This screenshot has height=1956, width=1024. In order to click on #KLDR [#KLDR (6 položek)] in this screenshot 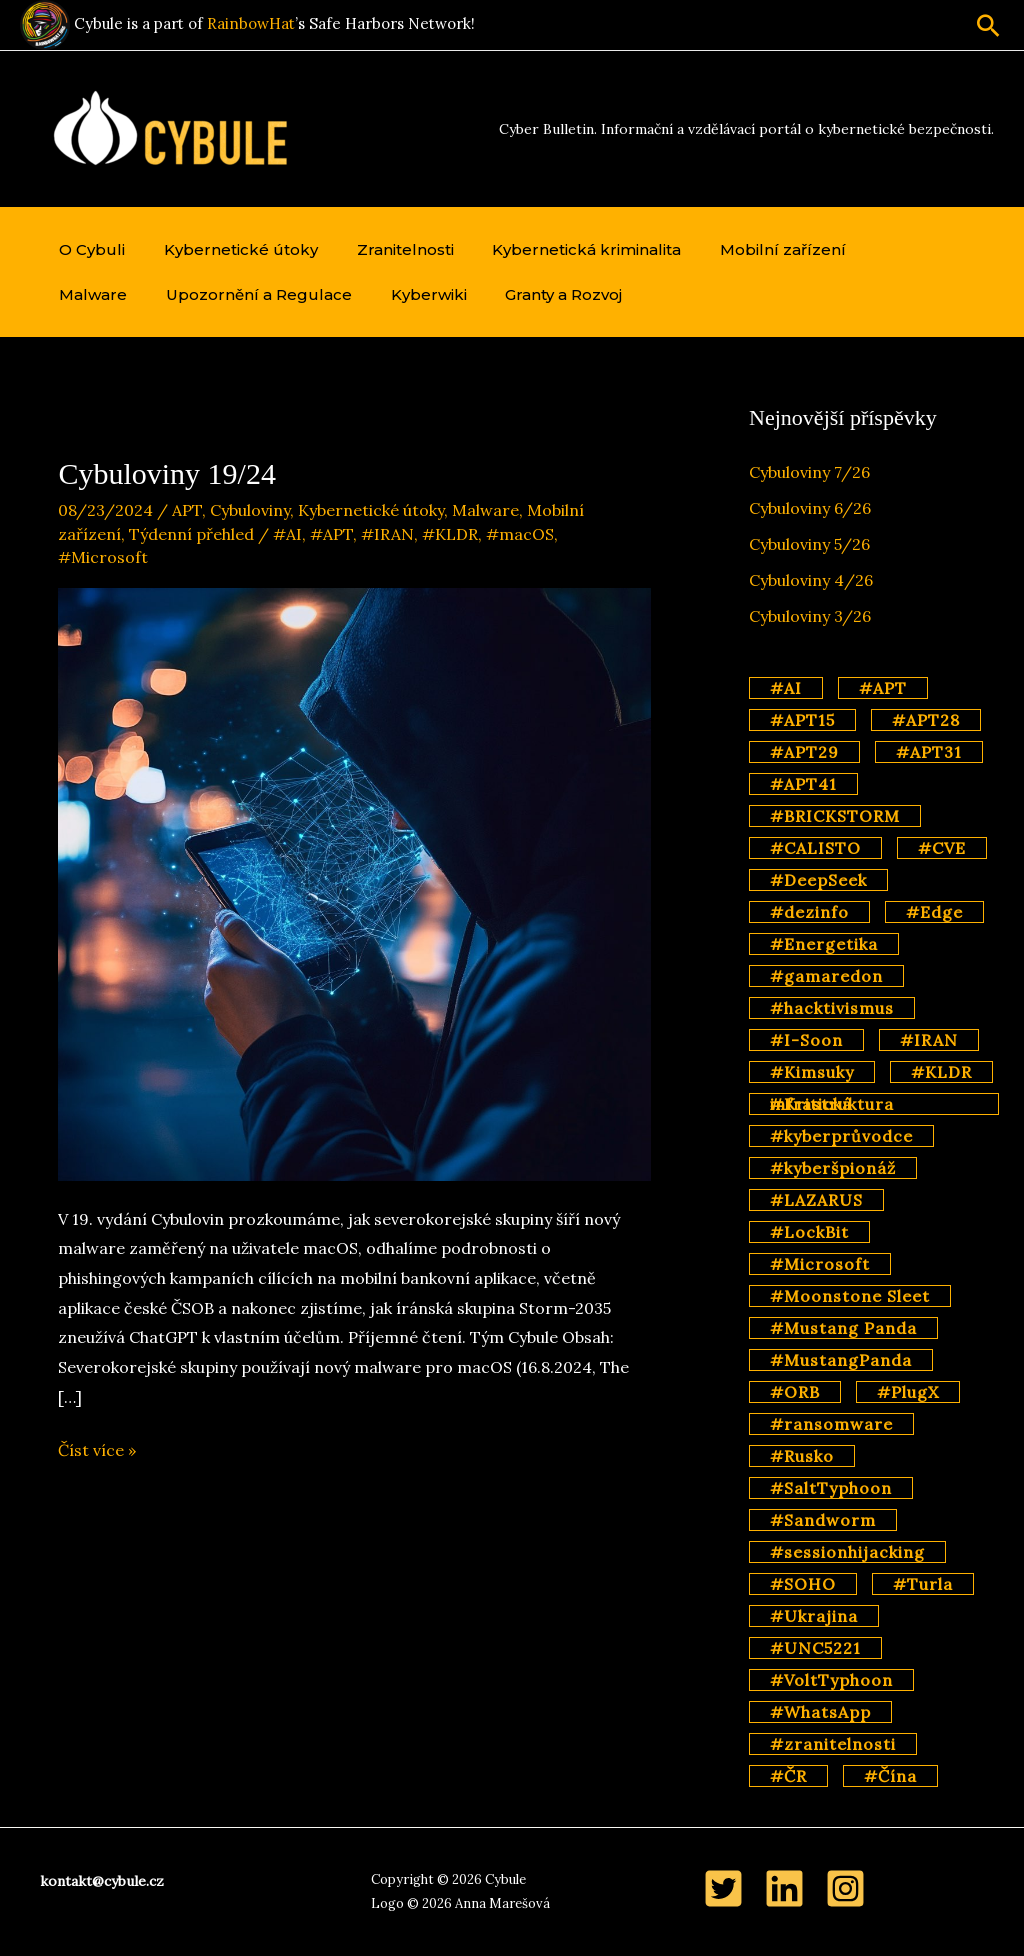, I will do `click(941, 1072)`.